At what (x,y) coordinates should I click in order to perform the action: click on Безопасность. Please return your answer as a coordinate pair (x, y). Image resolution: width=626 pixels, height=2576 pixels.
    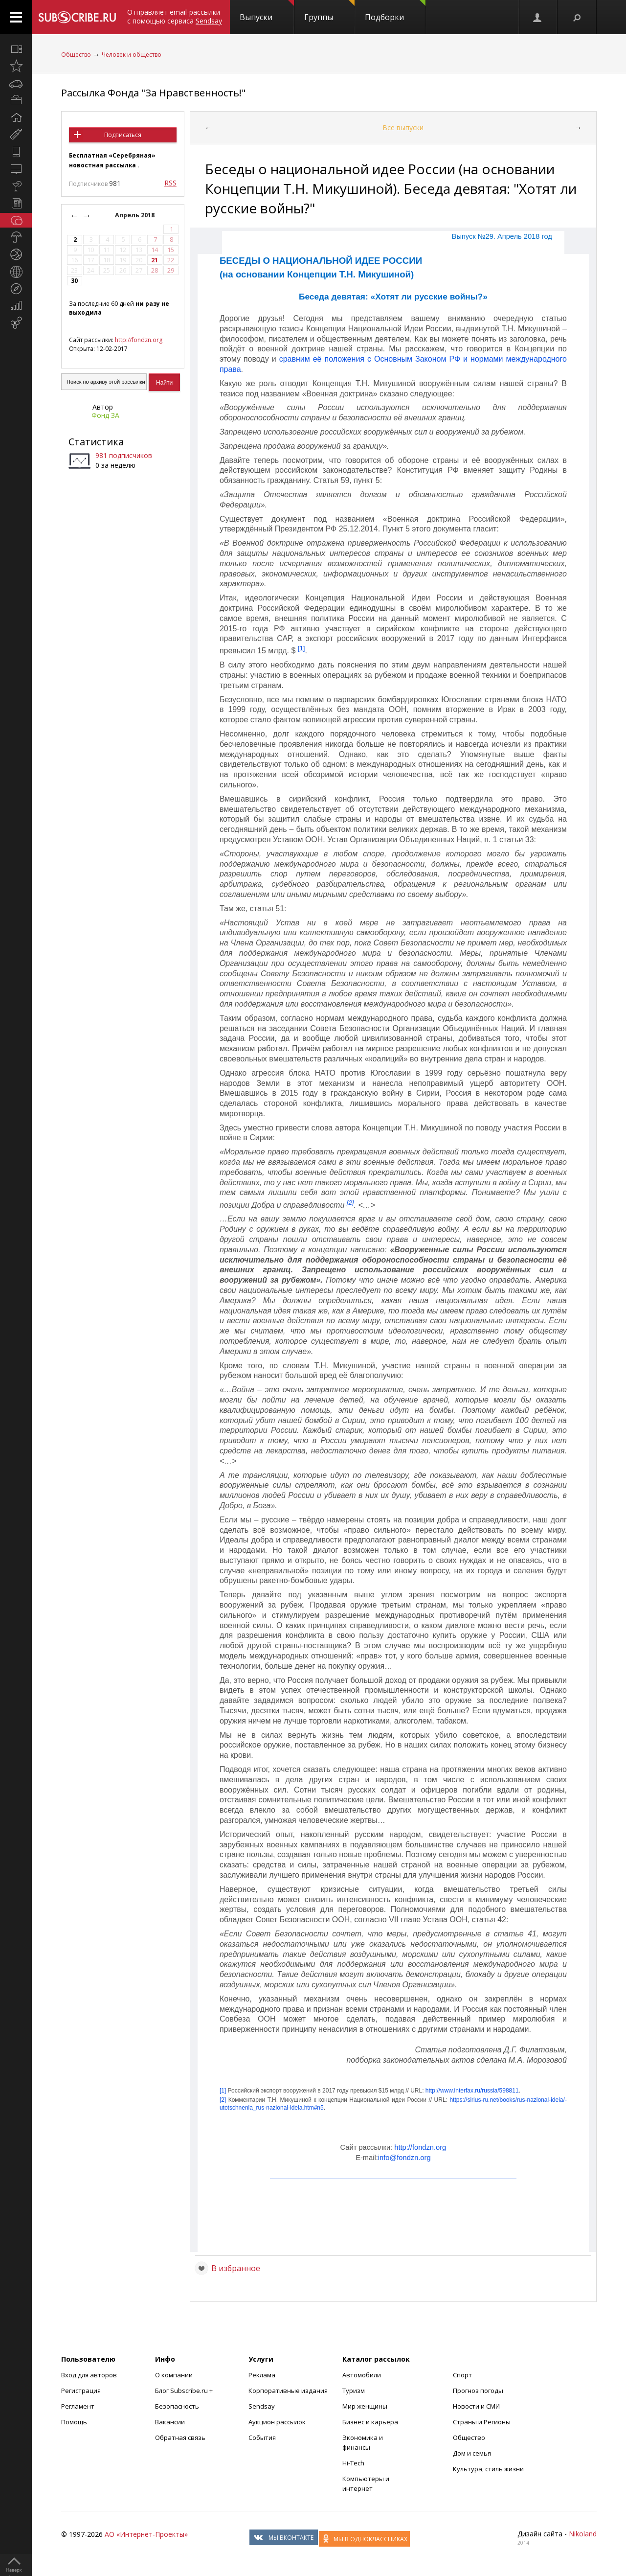
    Looking at the image, I should click on (177, 2406).